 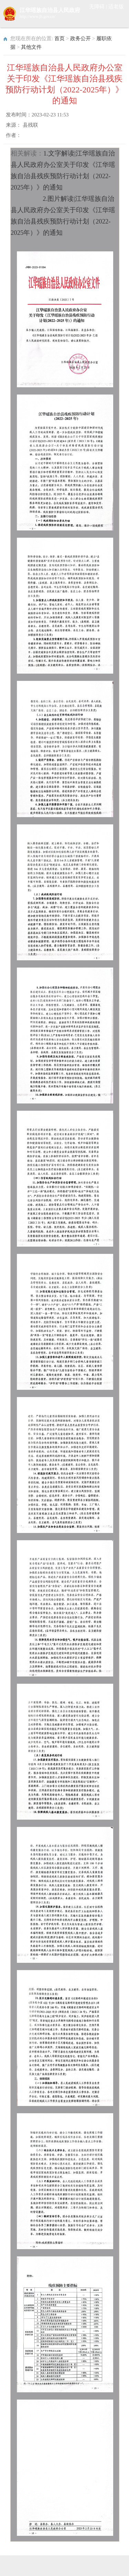 I want to click on 无障碍 |, so click(x=98, y=6).